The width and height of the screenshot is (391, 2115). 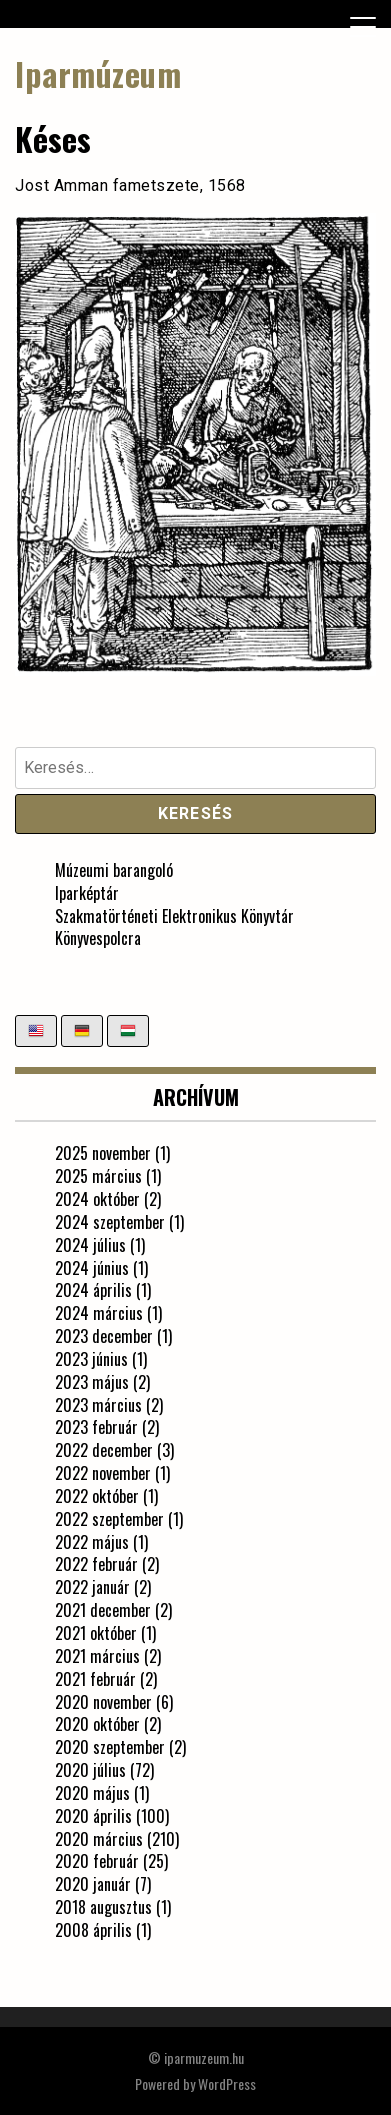 What do you see at coordinates (97, 1656) in the screenshot?
I see `2021 március` at bounding box center [97, 1656].